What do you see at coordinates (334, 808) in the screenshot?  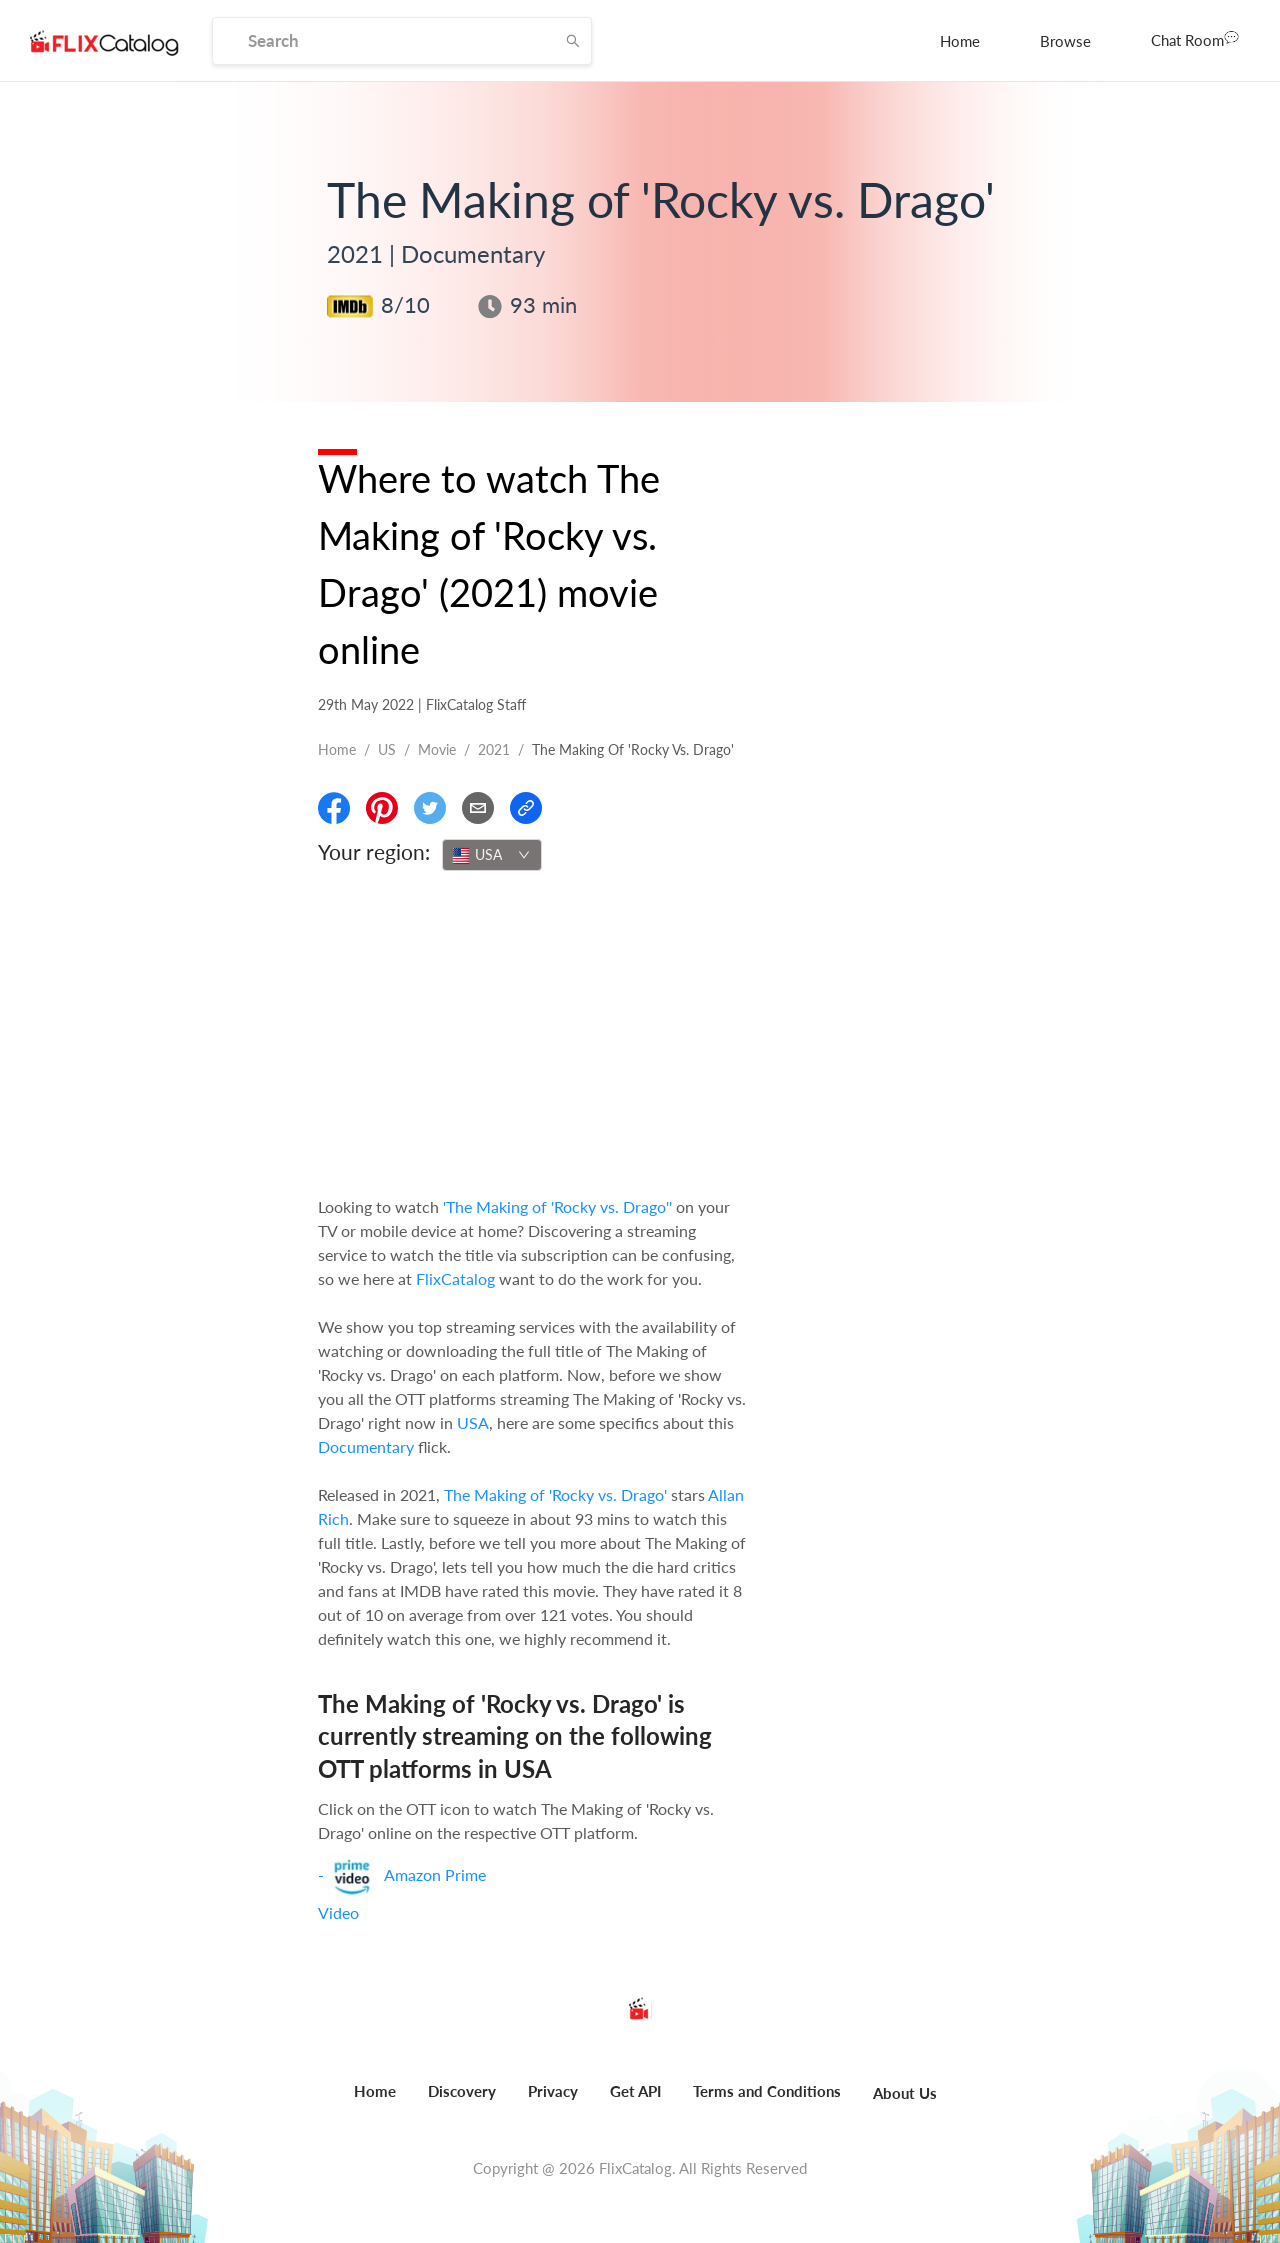 I see `[Share On Facebook]` at bounding box center [334, 808].